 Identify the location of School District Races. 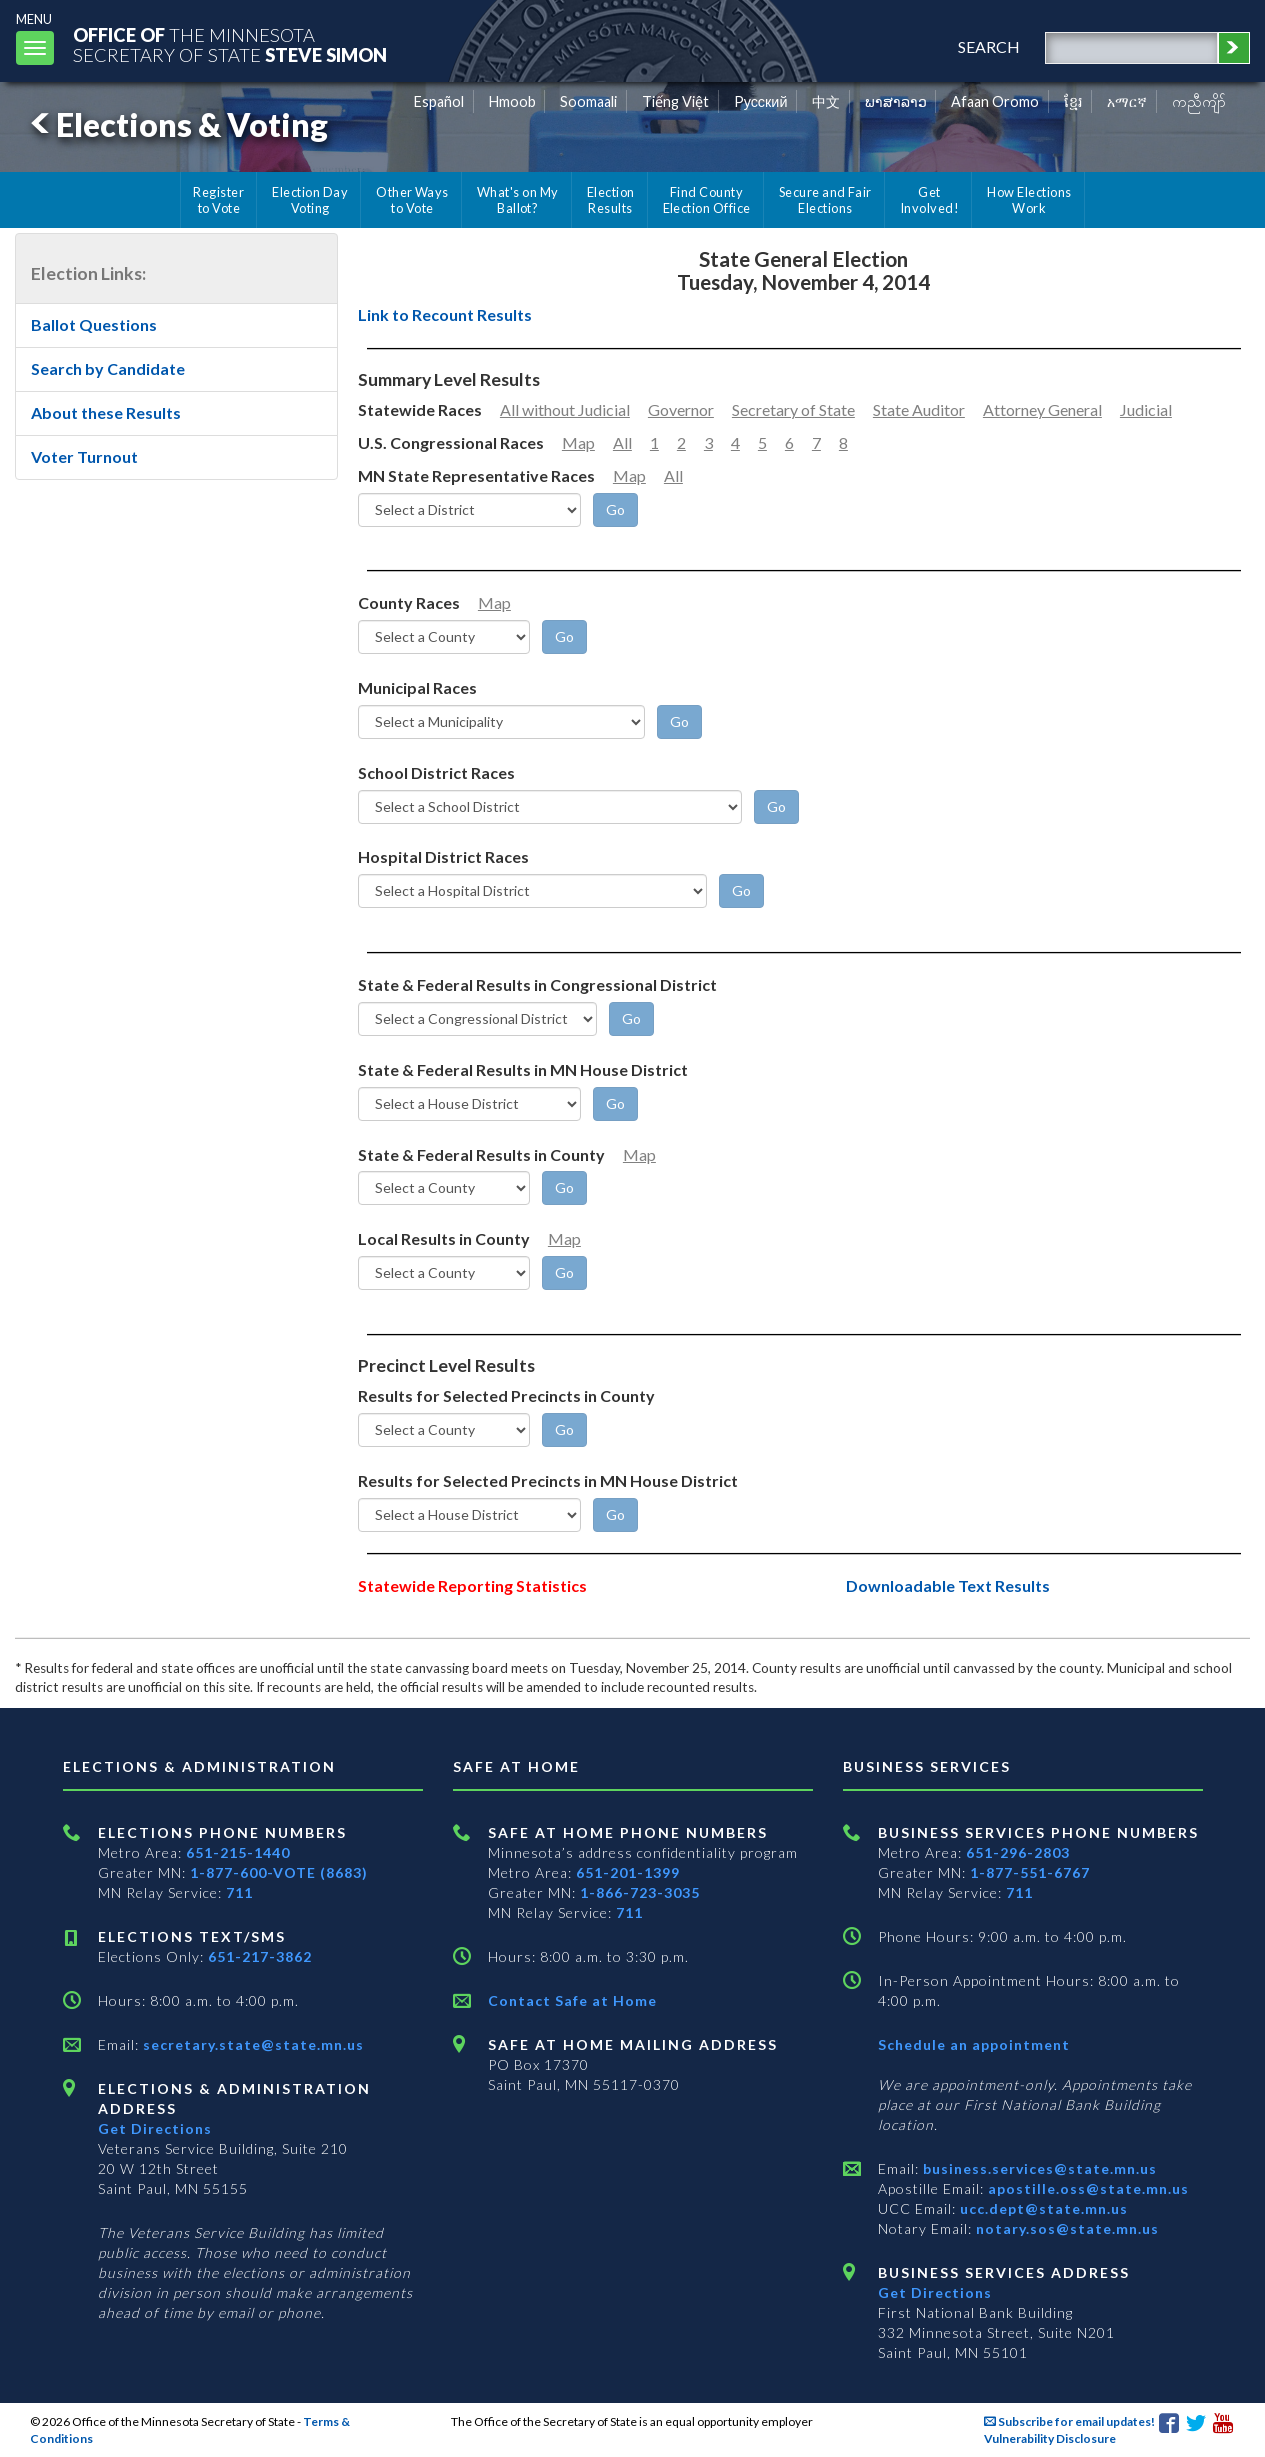
(436, 772).